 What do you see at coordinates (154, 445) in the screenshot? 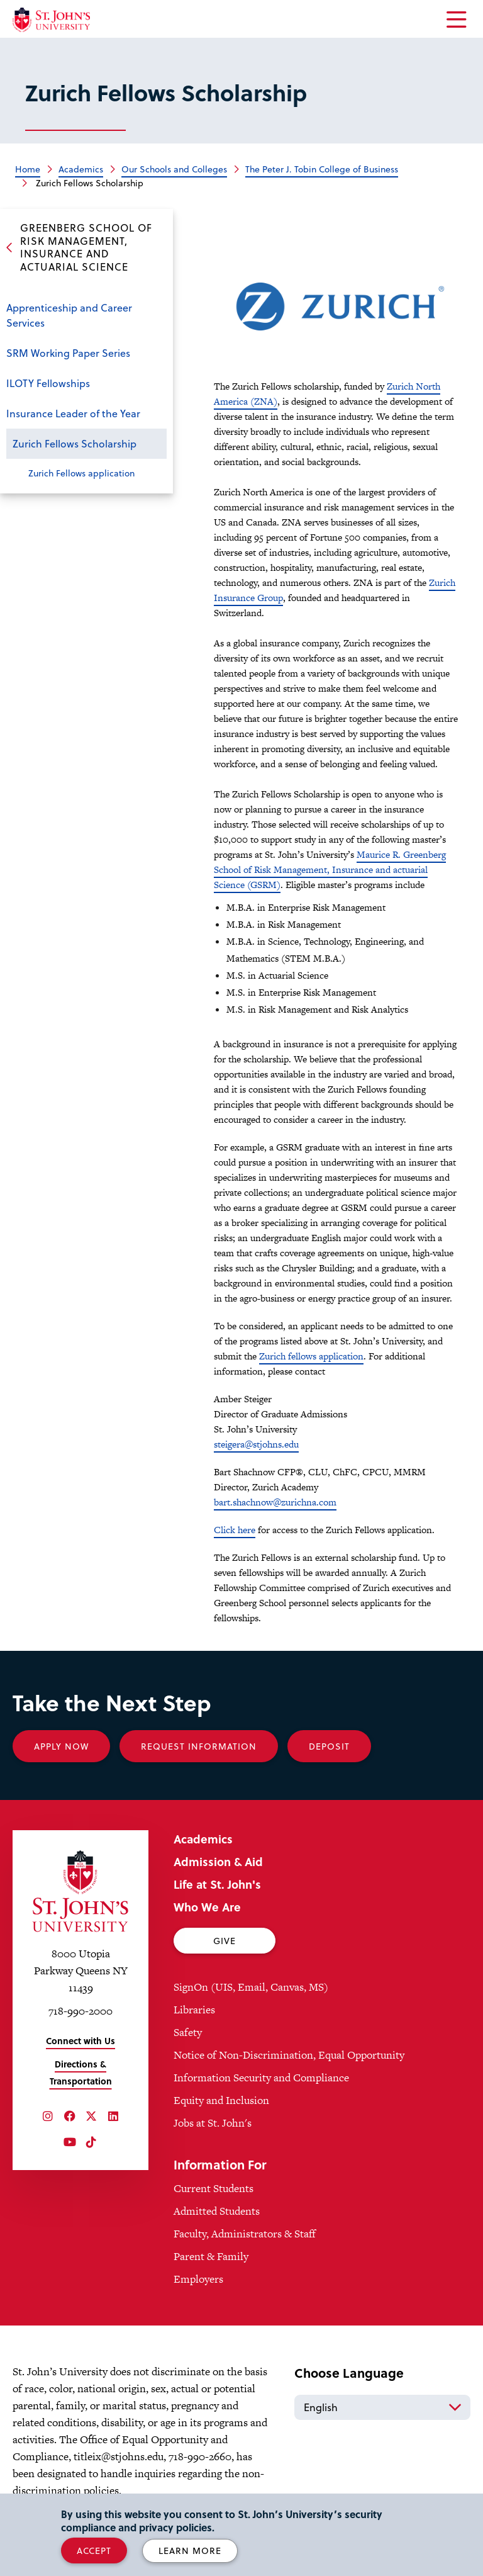
I see `Close the sub-menu` at bounding box center [154, 445].